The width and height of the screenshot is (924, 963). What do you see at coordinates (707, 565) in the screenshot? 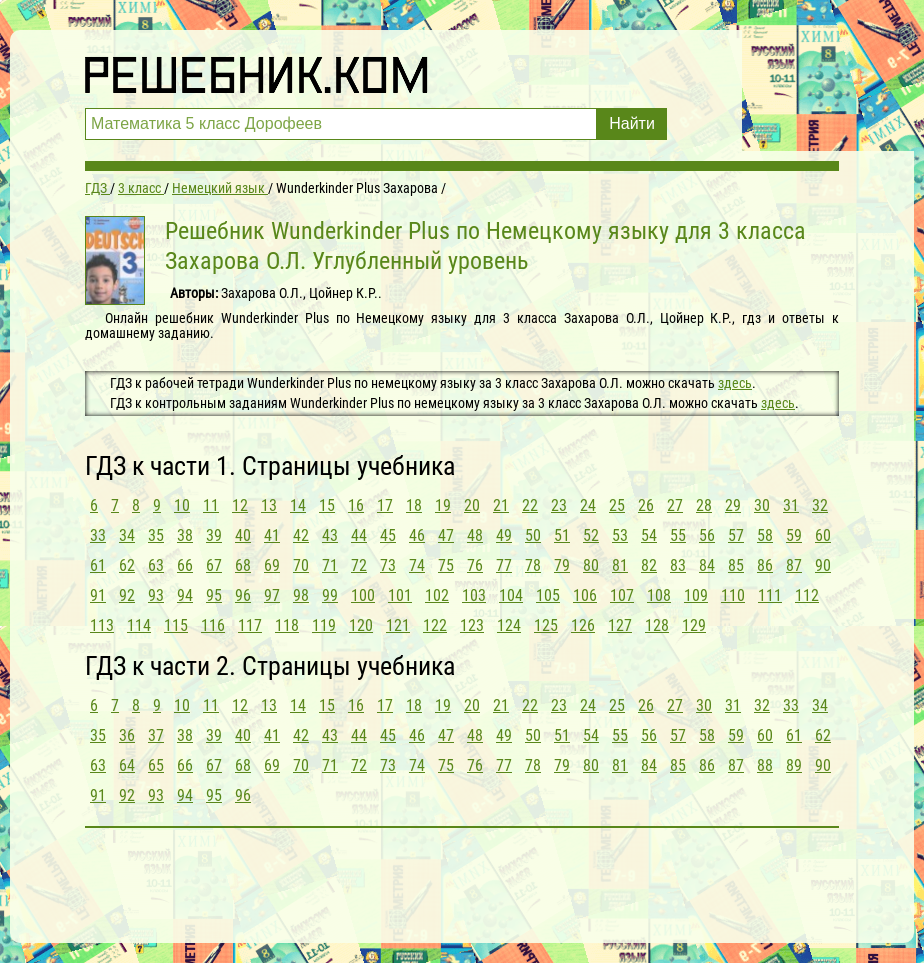
I see `84` at bounding box center [707, 565].